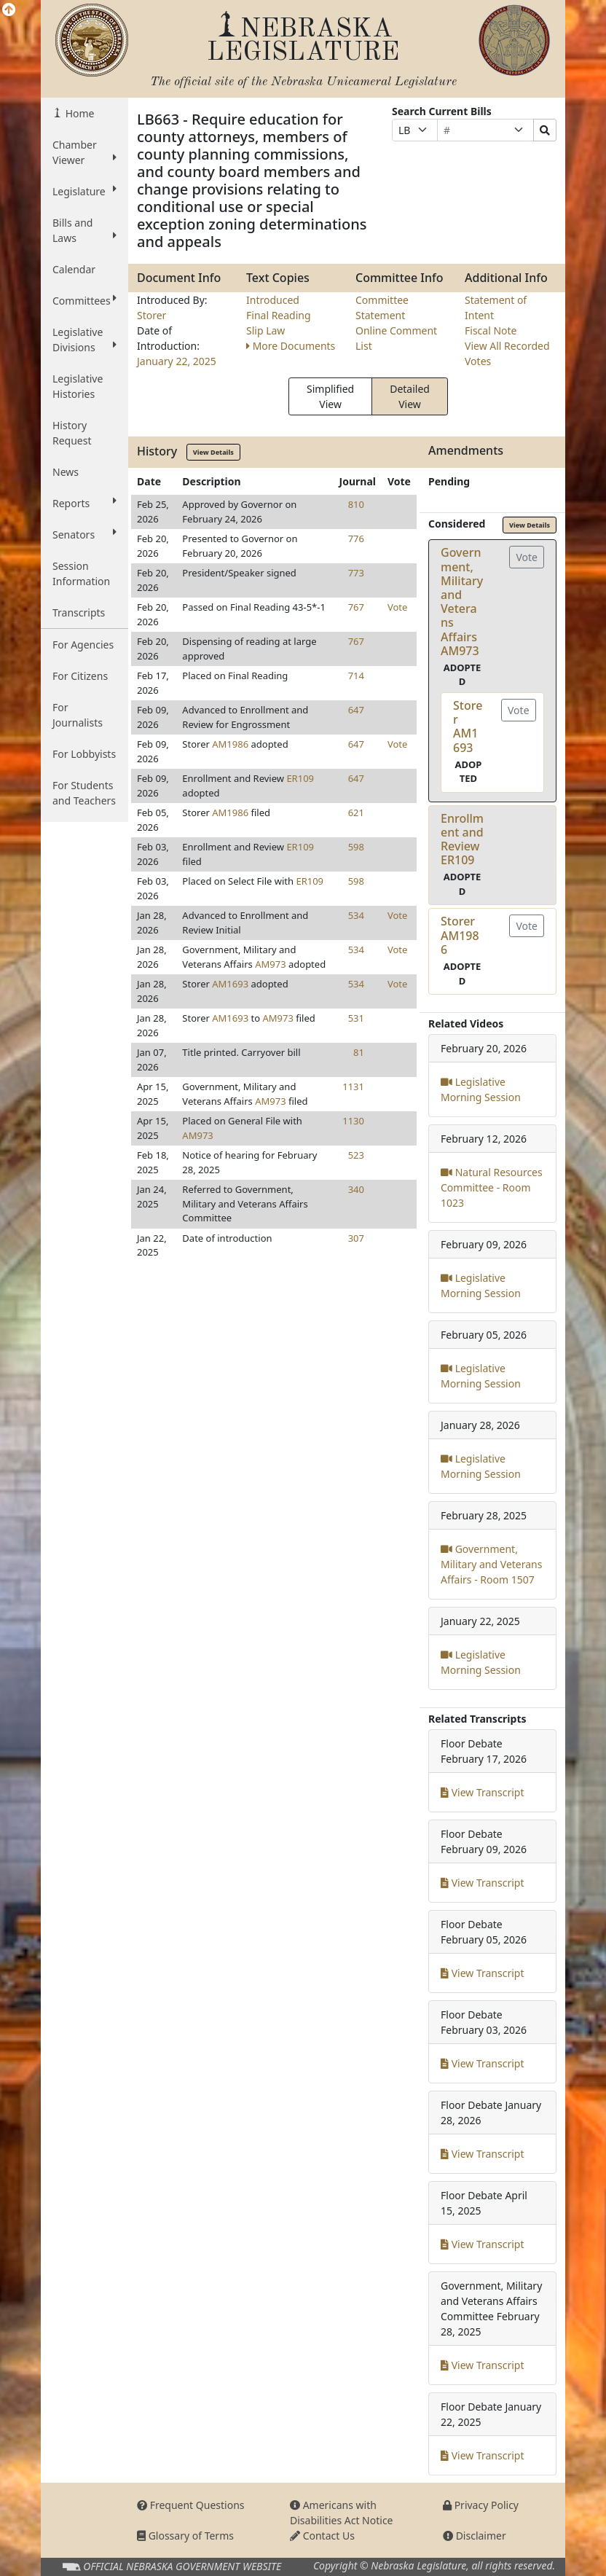  I want to click on 1130, so click(353, 1120).